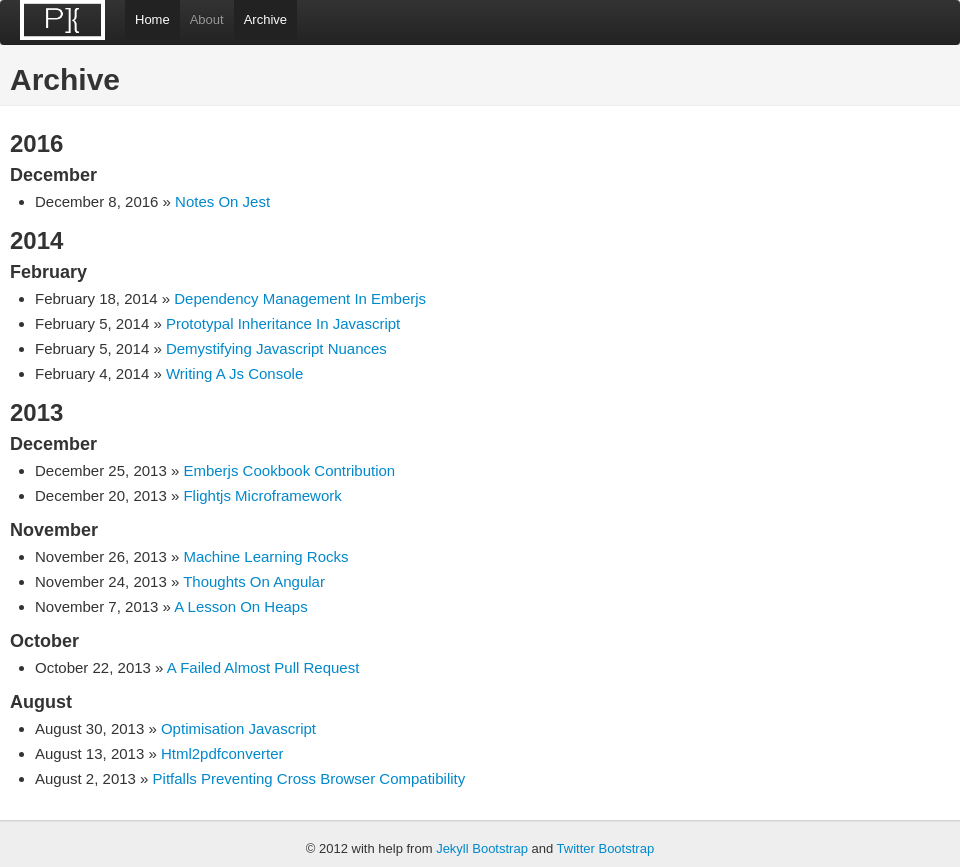 This screenshot has width=960, height=867. I want to click on Twitter Bootstrap, so click(606, 848).